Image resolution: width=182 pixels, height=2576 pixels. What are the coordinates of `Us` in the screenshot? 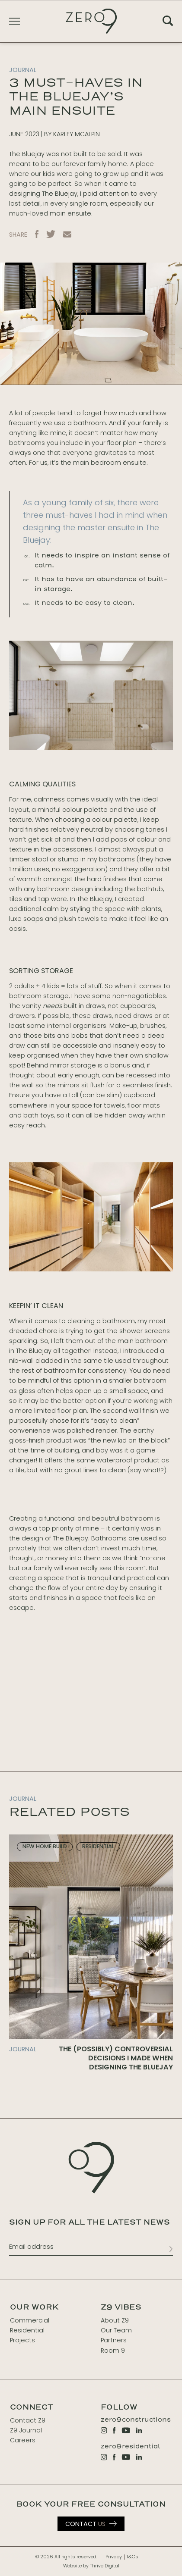 It's located at (85, 2524).